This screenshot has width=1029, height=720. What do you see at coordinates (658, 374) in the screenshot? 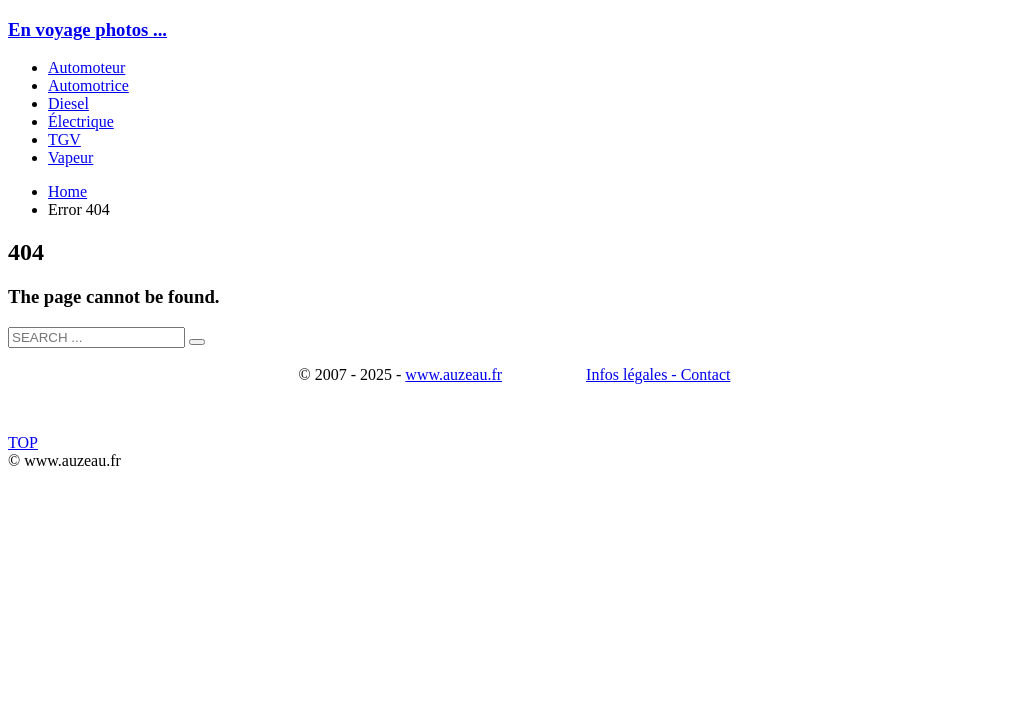
I see `Infos légales - Contact` at bounding box center [658, 374].